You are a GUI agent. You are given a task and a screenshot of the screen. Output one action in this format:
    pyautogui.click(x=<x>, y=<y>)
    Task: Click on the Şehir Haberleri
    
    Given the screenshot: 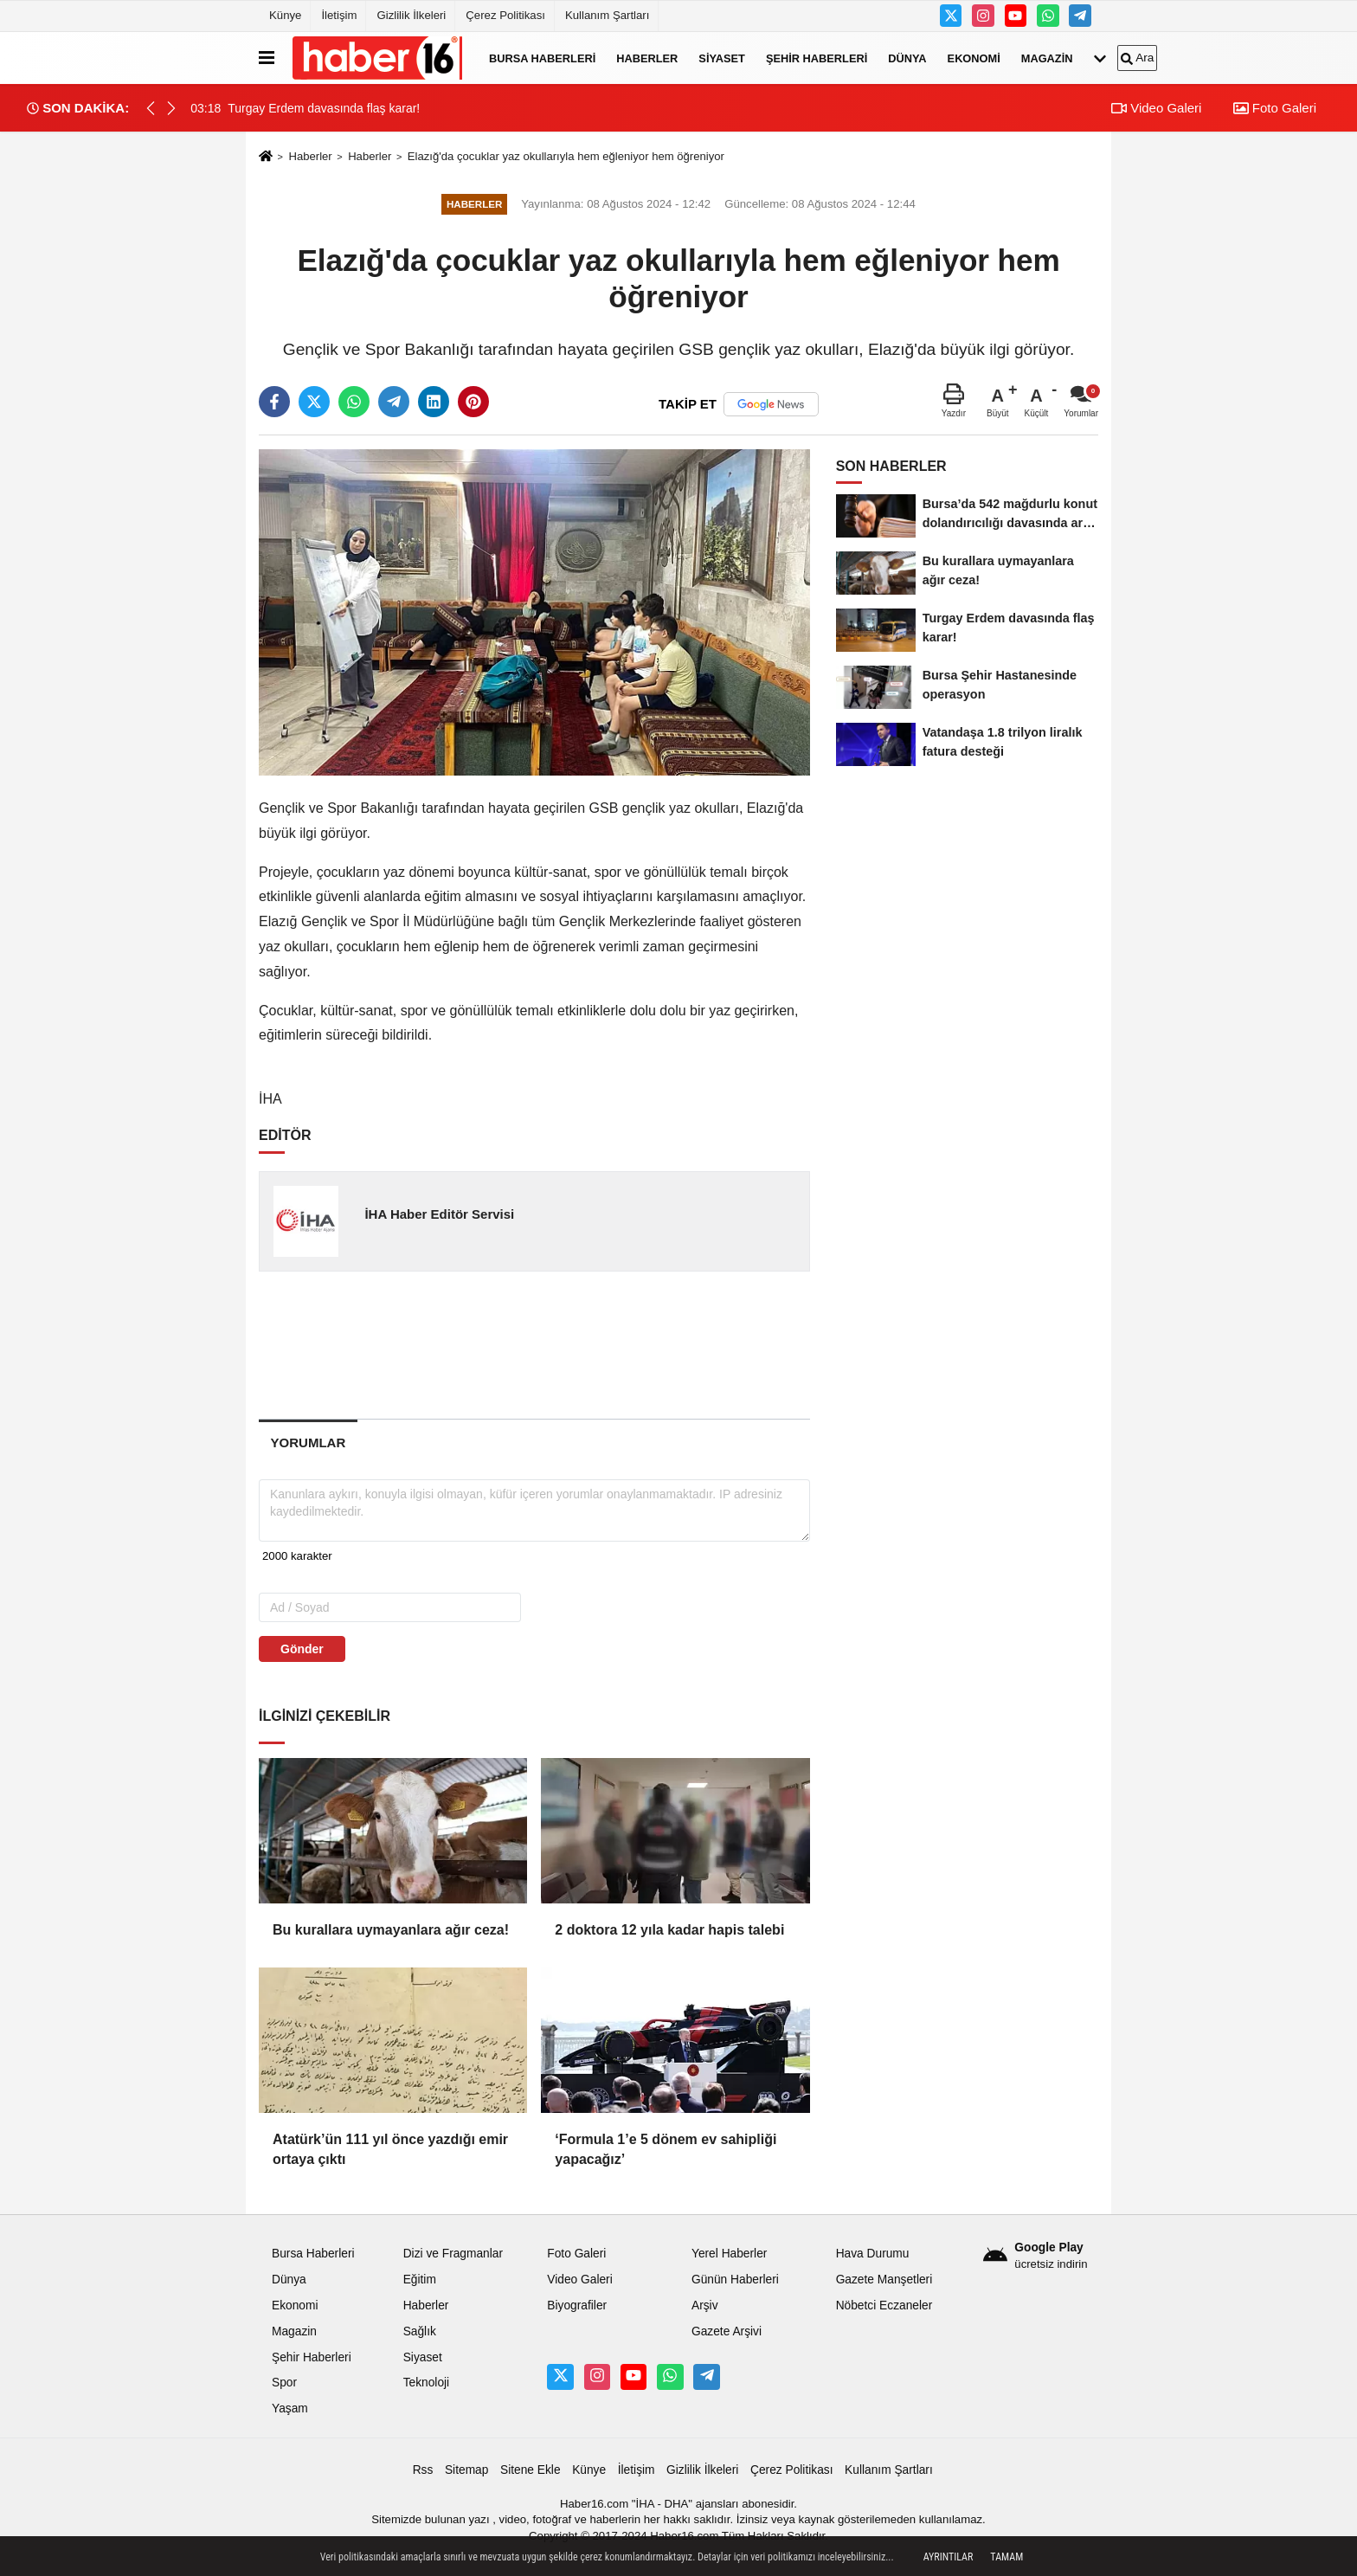 What is the action you would take?
    pyautogui.click(x=816, y=57)
    